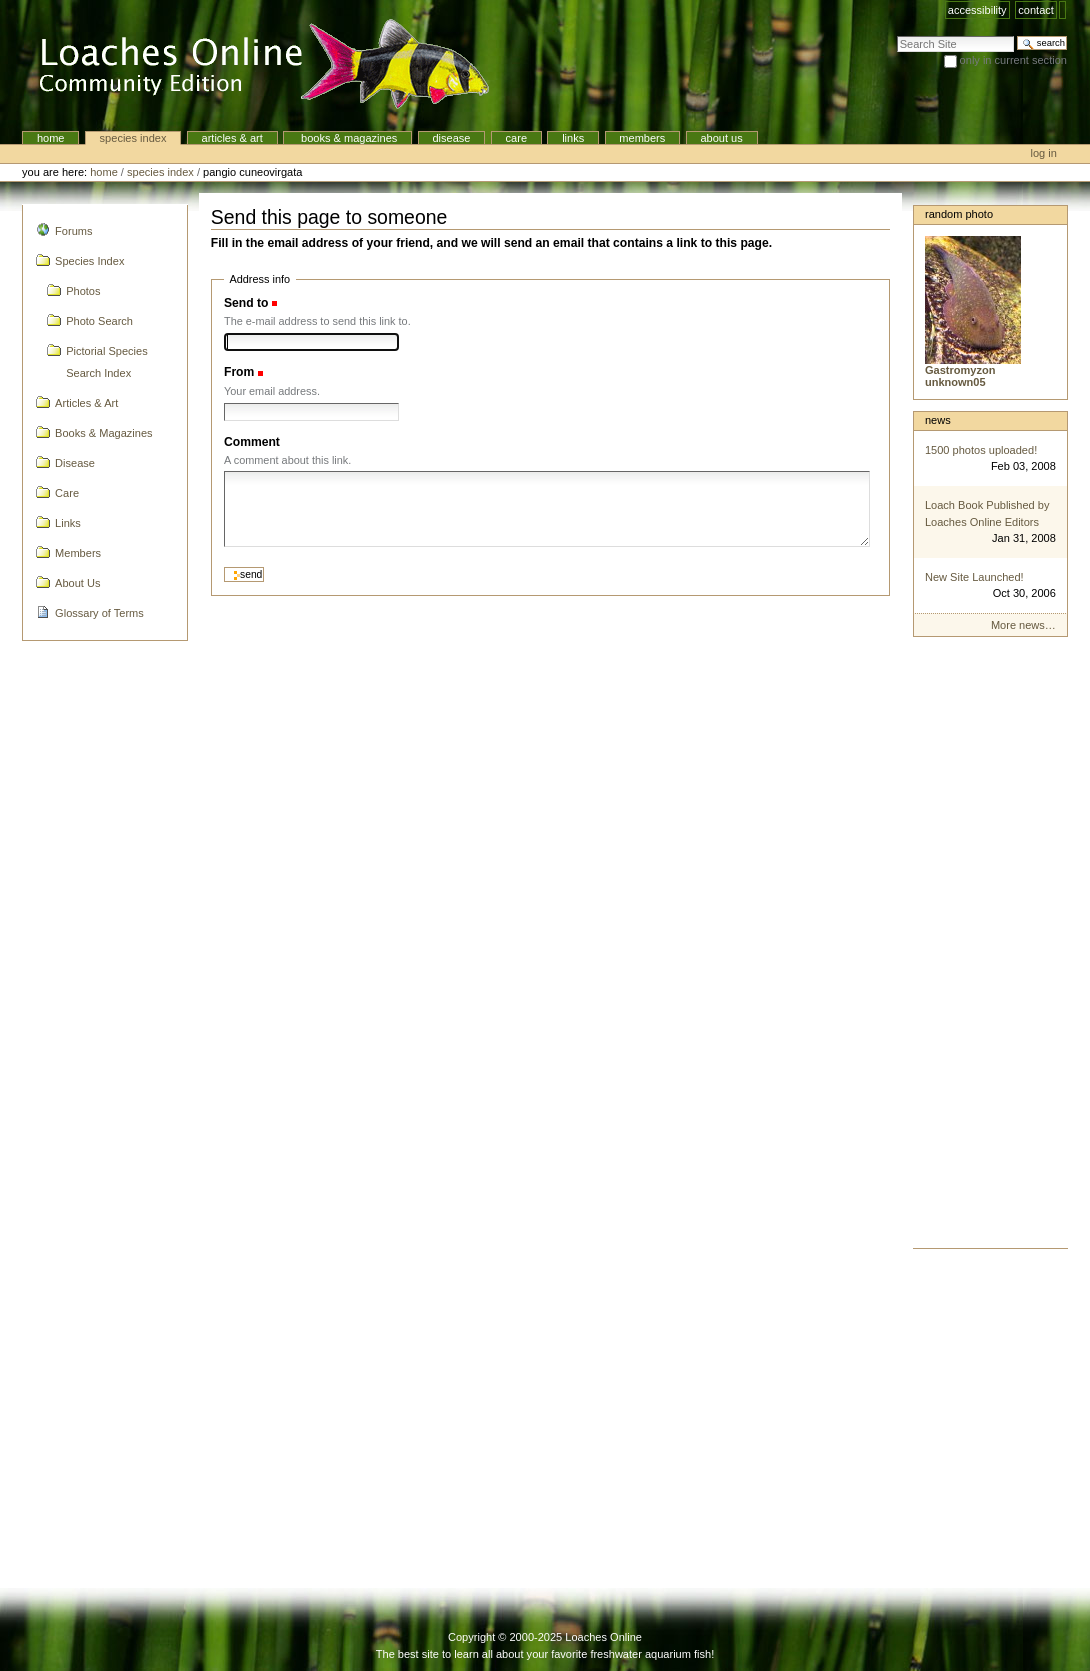  What do you see at coordinates (721, 138) in the screenshot?
I see `About Us` at bounding box center [721, 138].